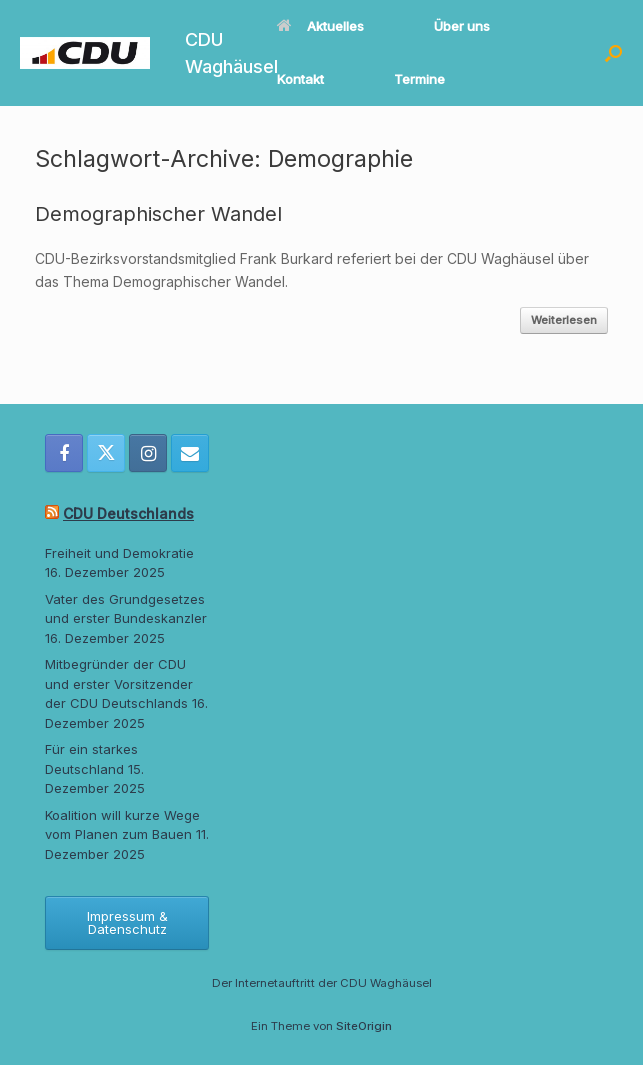  What do you see at coordinates (119, 553) in the screenshot?
I see `Freiheit und Demokratie` at bounding box center [119, 553].